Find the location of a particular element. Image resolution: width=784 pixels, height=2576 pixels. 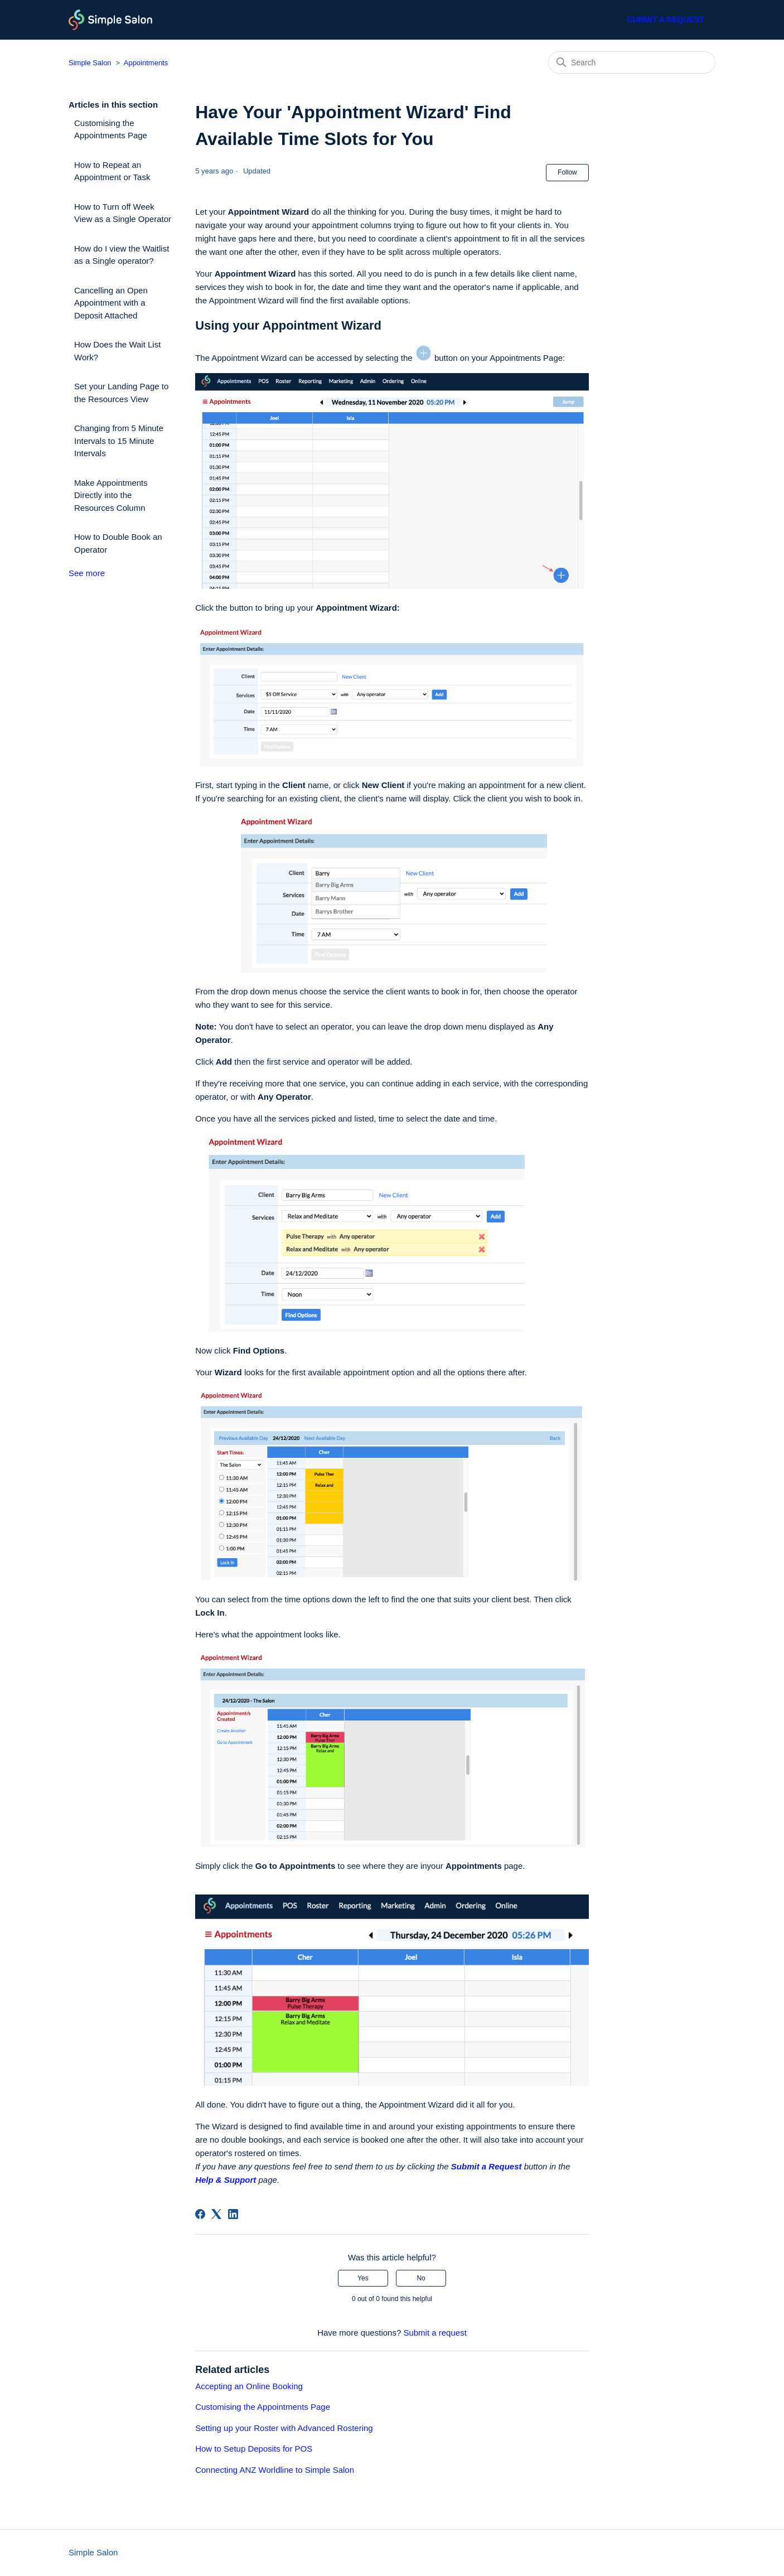

Setting up your Roster with Advanced Rostering is located at coordinates (284, 2428).